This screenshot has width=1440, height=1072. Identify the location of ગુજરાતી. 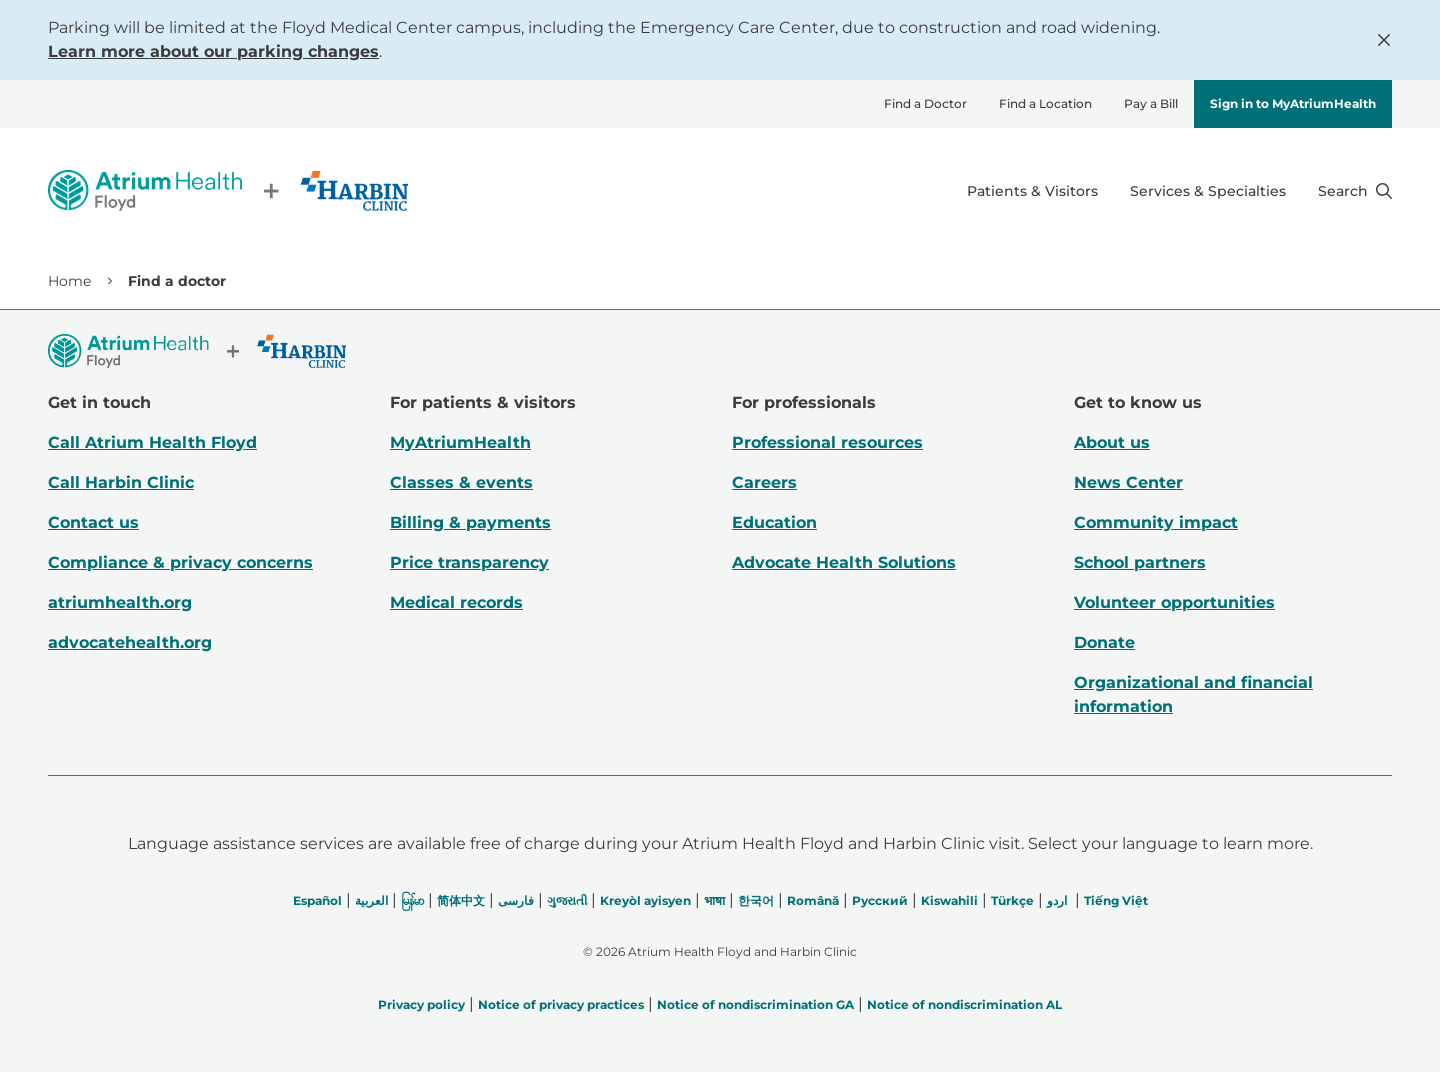
(567, 900).